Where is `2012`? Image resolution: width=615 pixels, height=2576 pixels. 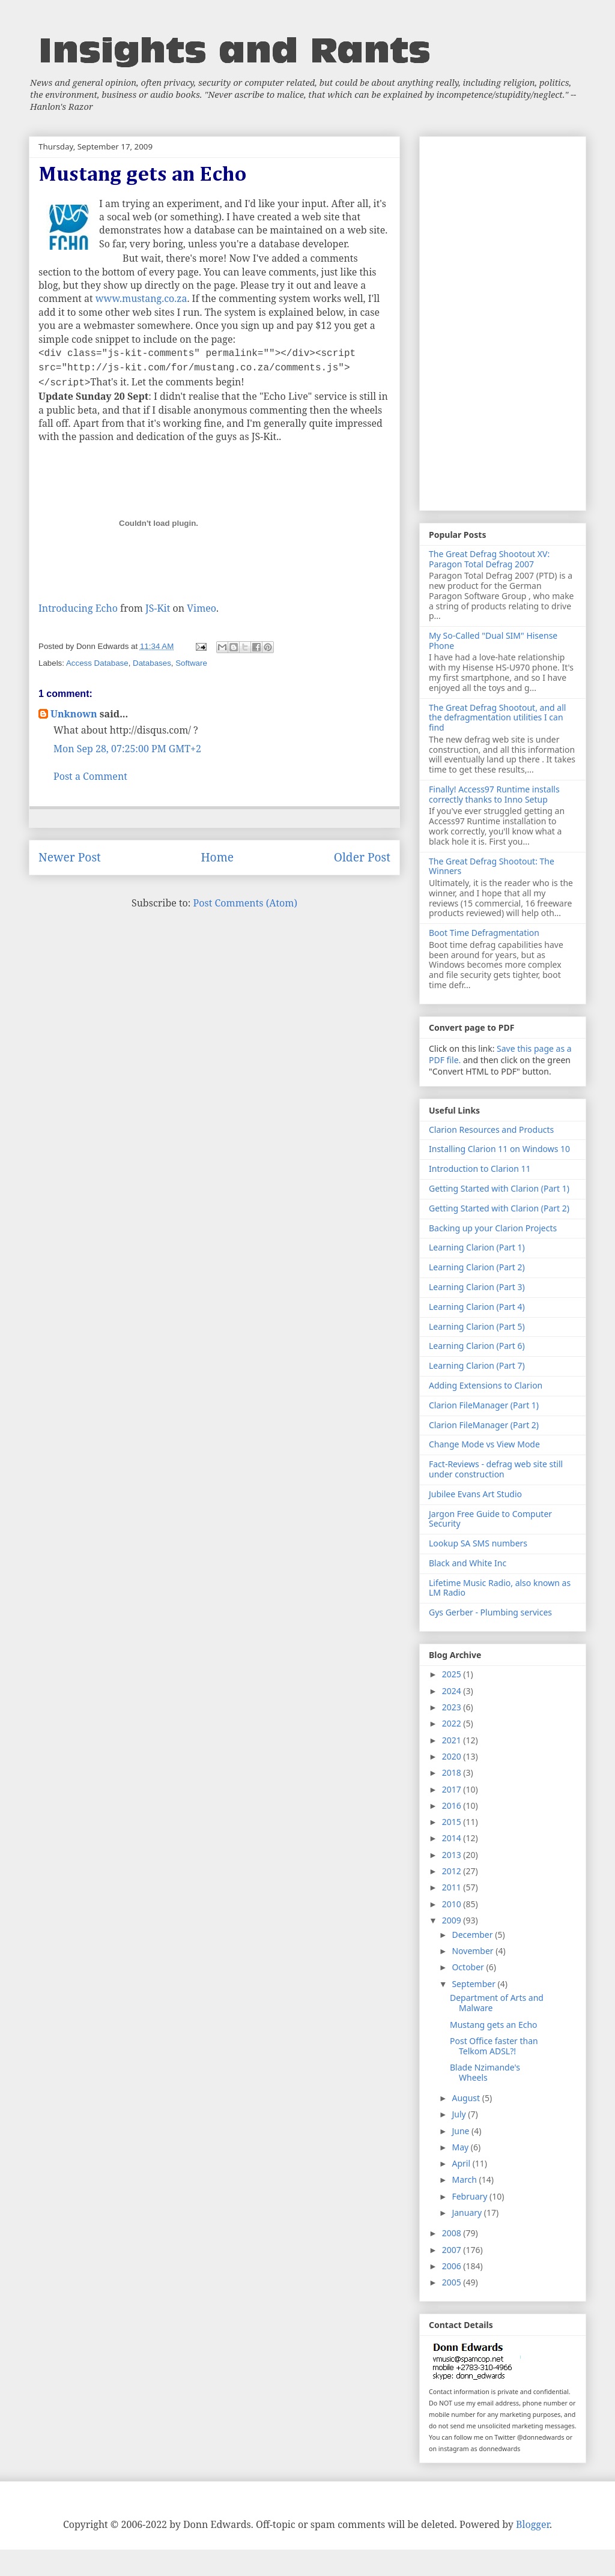 2012 is located at coordinates (453, 1871).